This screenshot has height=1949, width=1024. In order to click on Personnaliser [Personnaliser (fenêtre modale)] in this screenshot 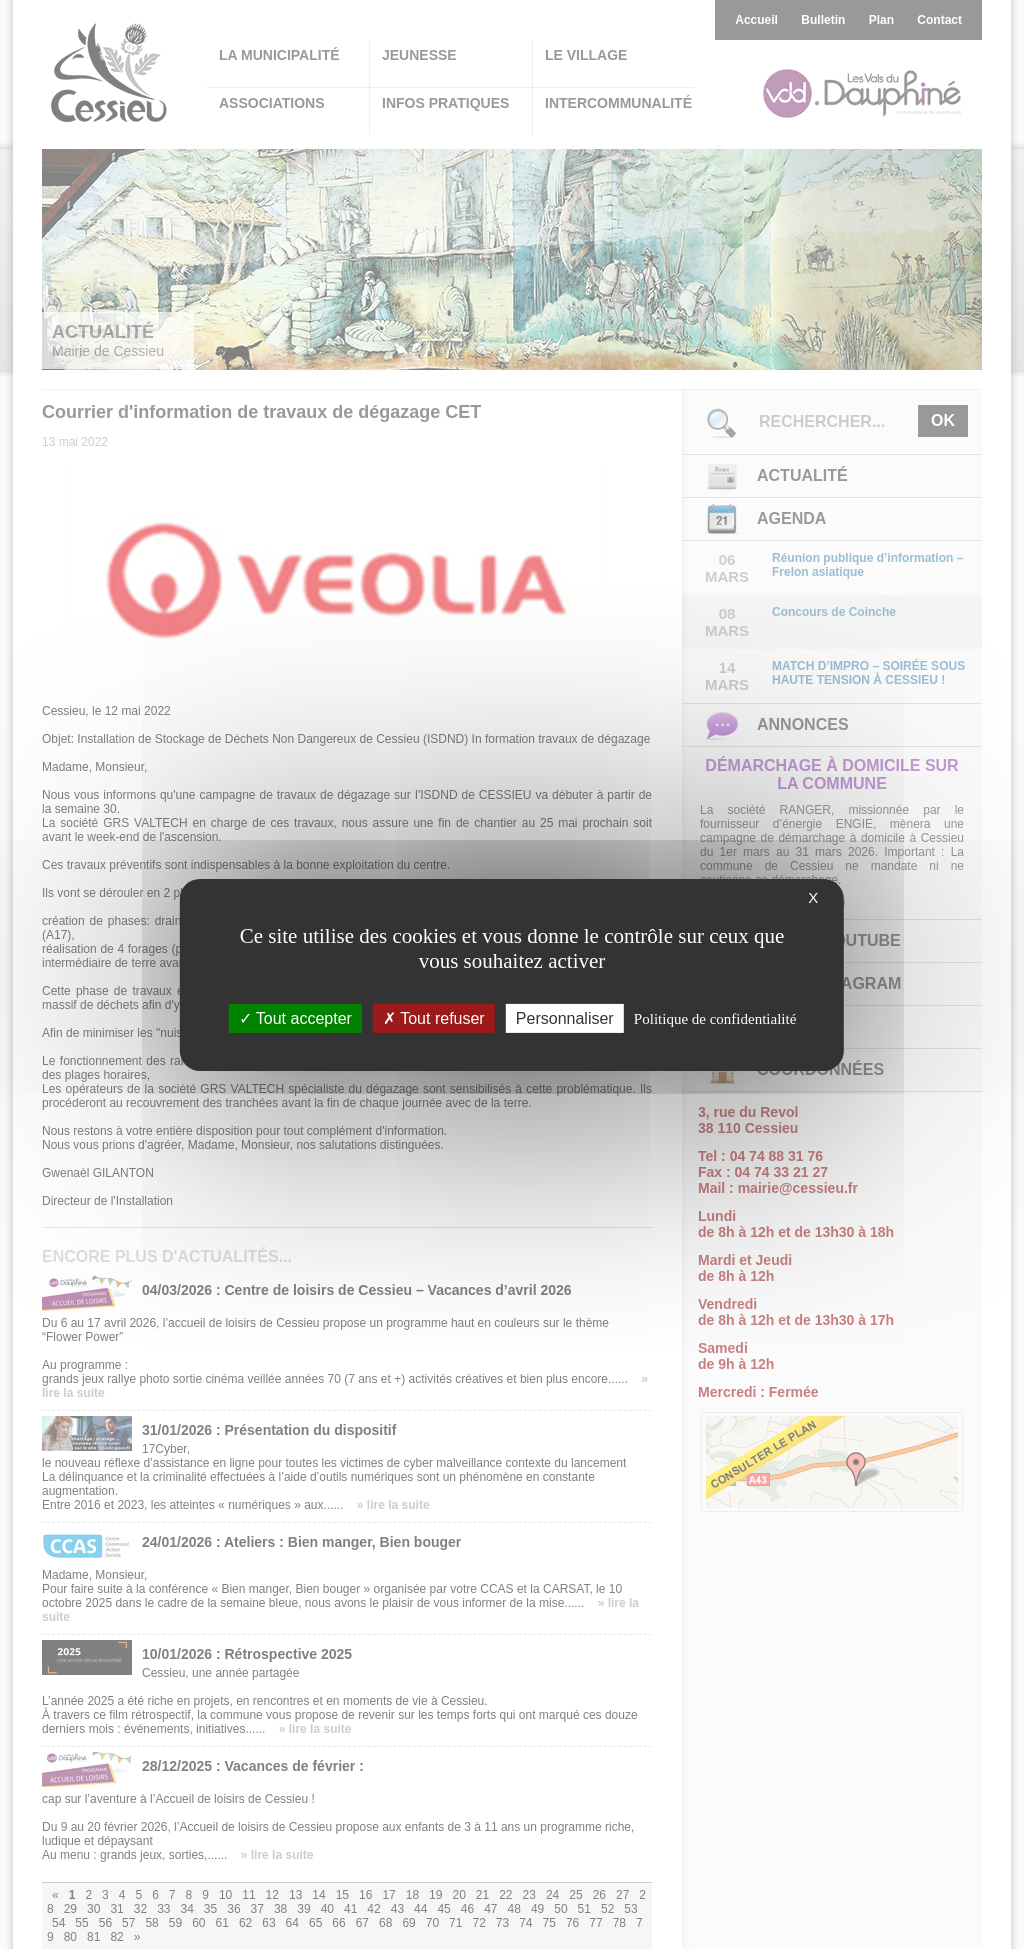, I will do `click(565, 1017)`.